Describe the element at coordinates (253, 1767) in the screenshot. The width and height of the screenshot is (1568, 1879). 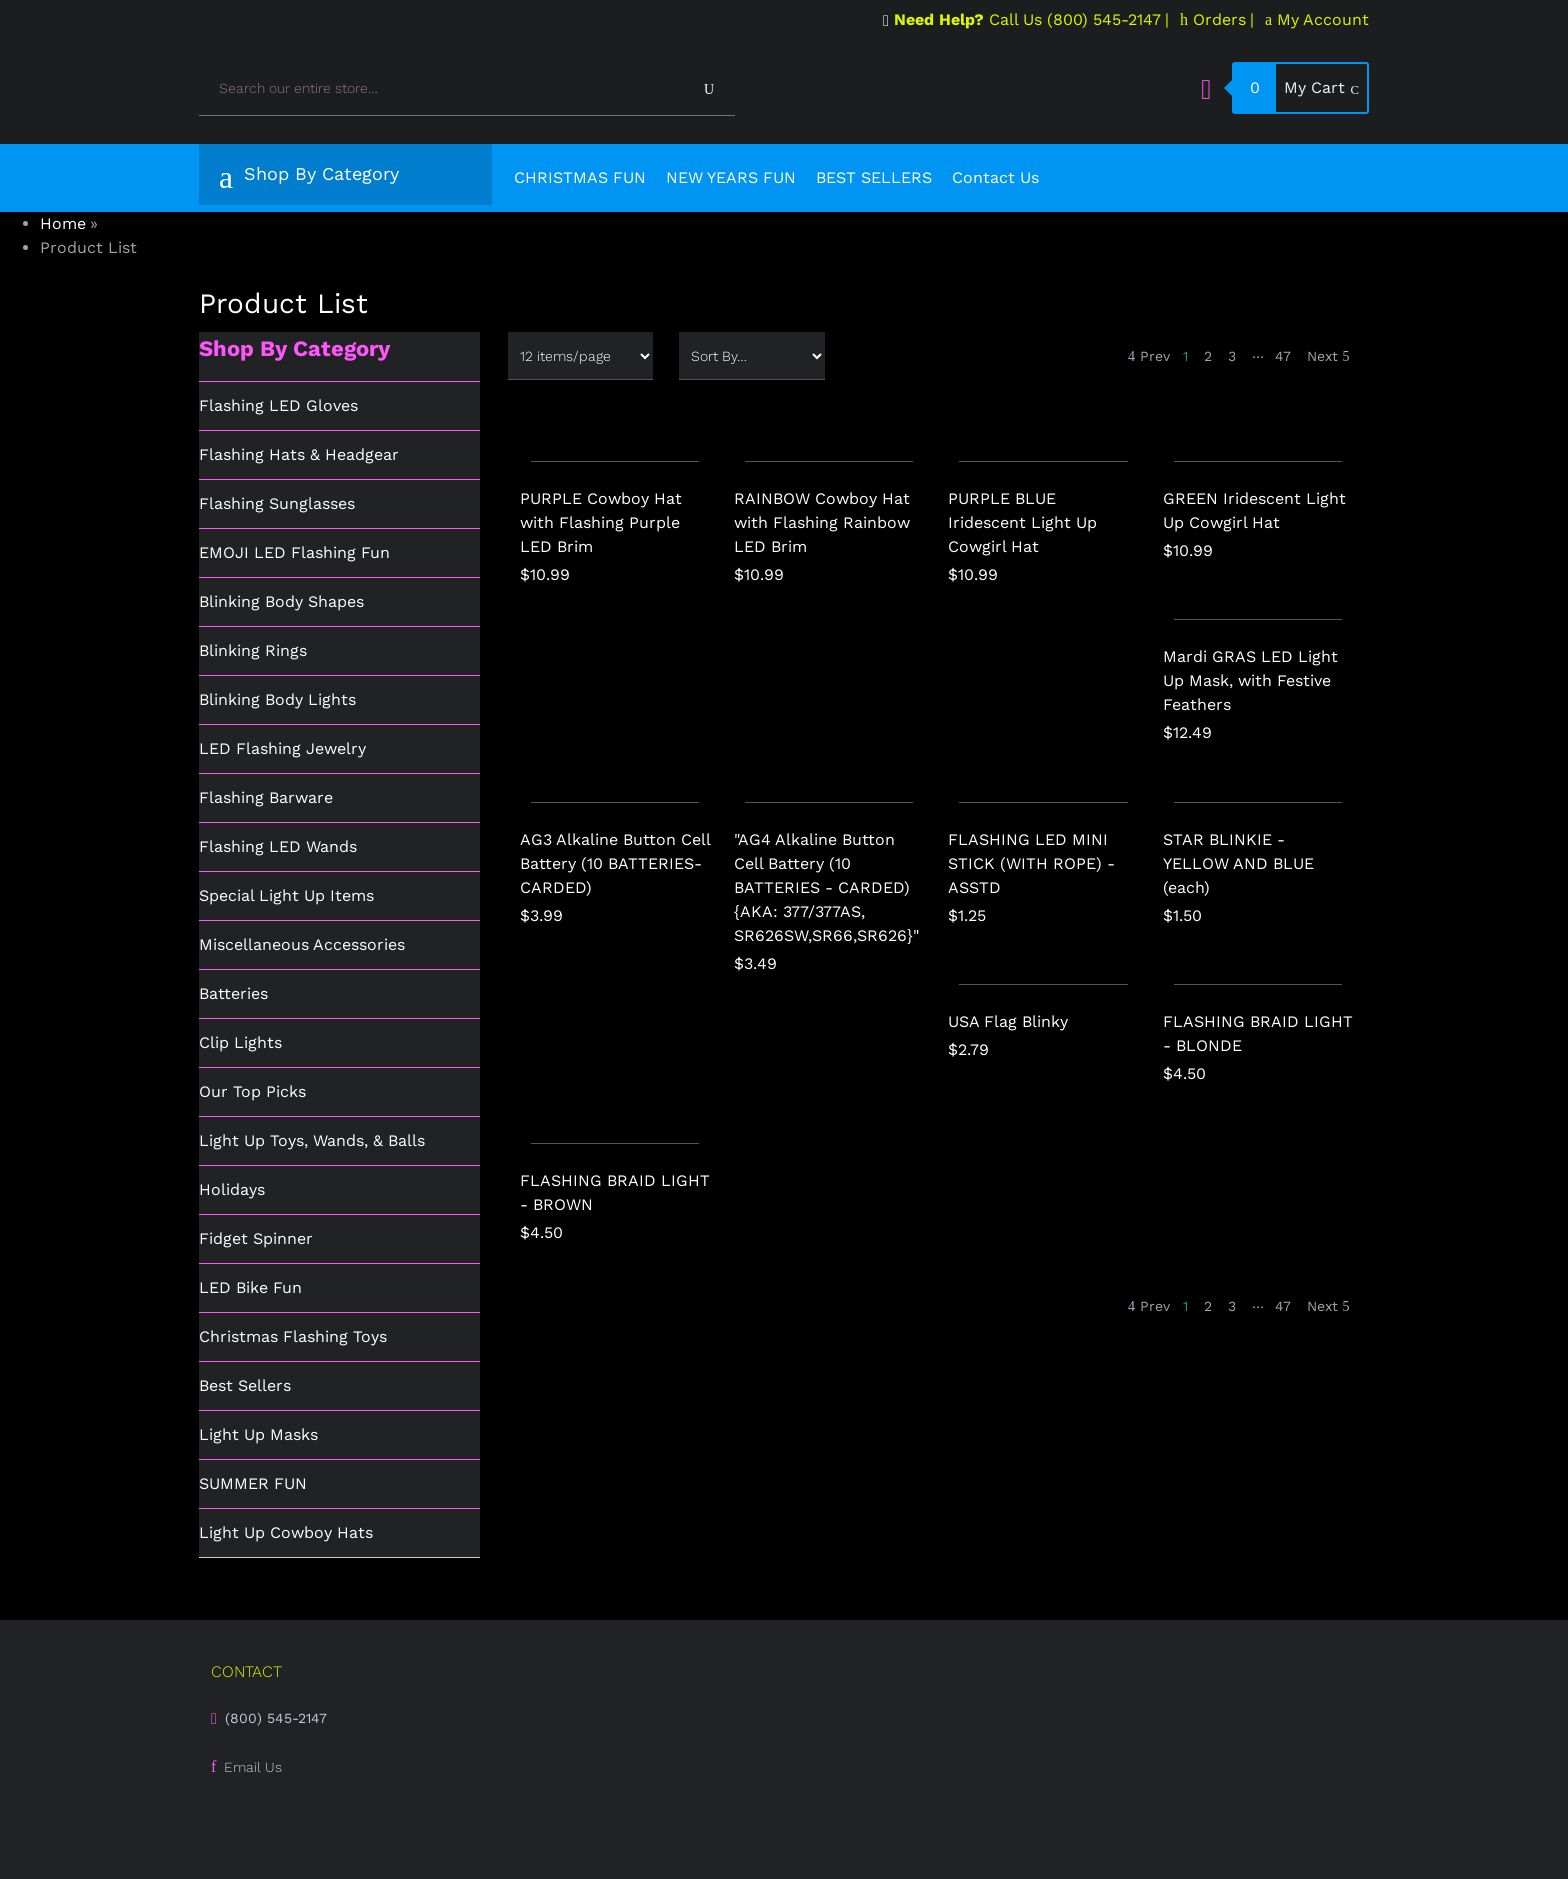
I see `Email Us` at that location.